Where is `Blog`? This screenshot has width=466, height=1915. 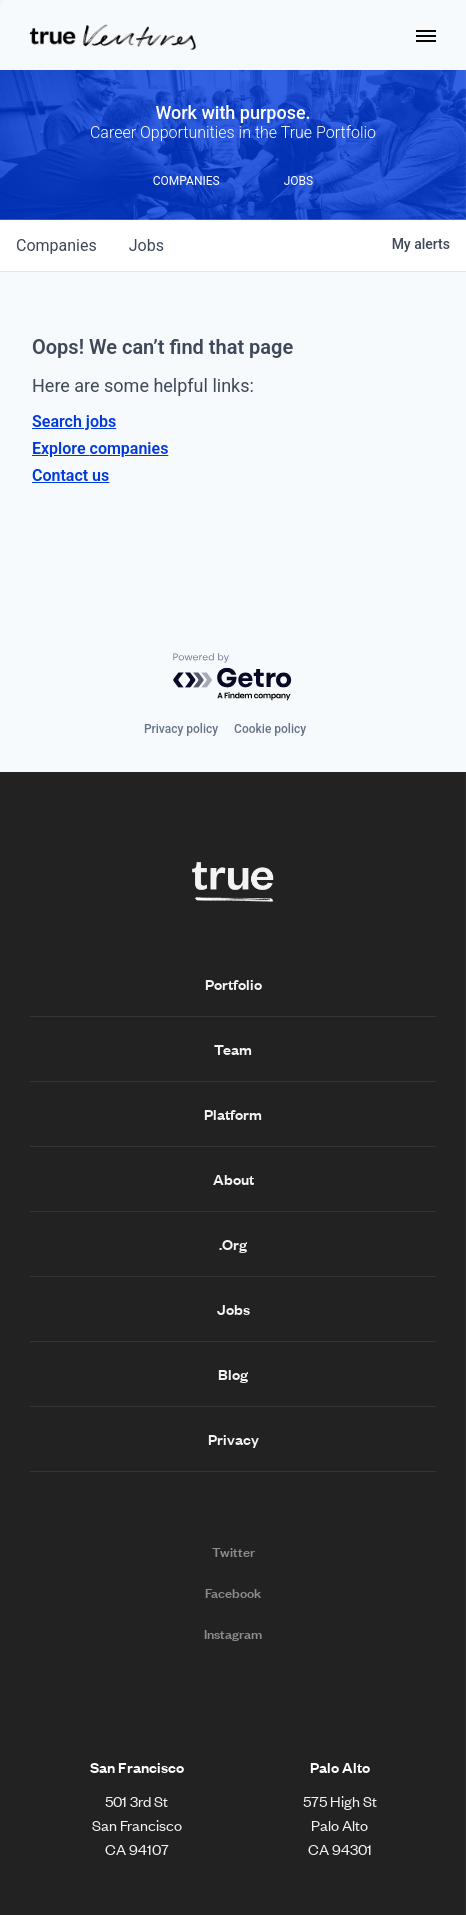 Blog is located at coordinates (233, 1374).